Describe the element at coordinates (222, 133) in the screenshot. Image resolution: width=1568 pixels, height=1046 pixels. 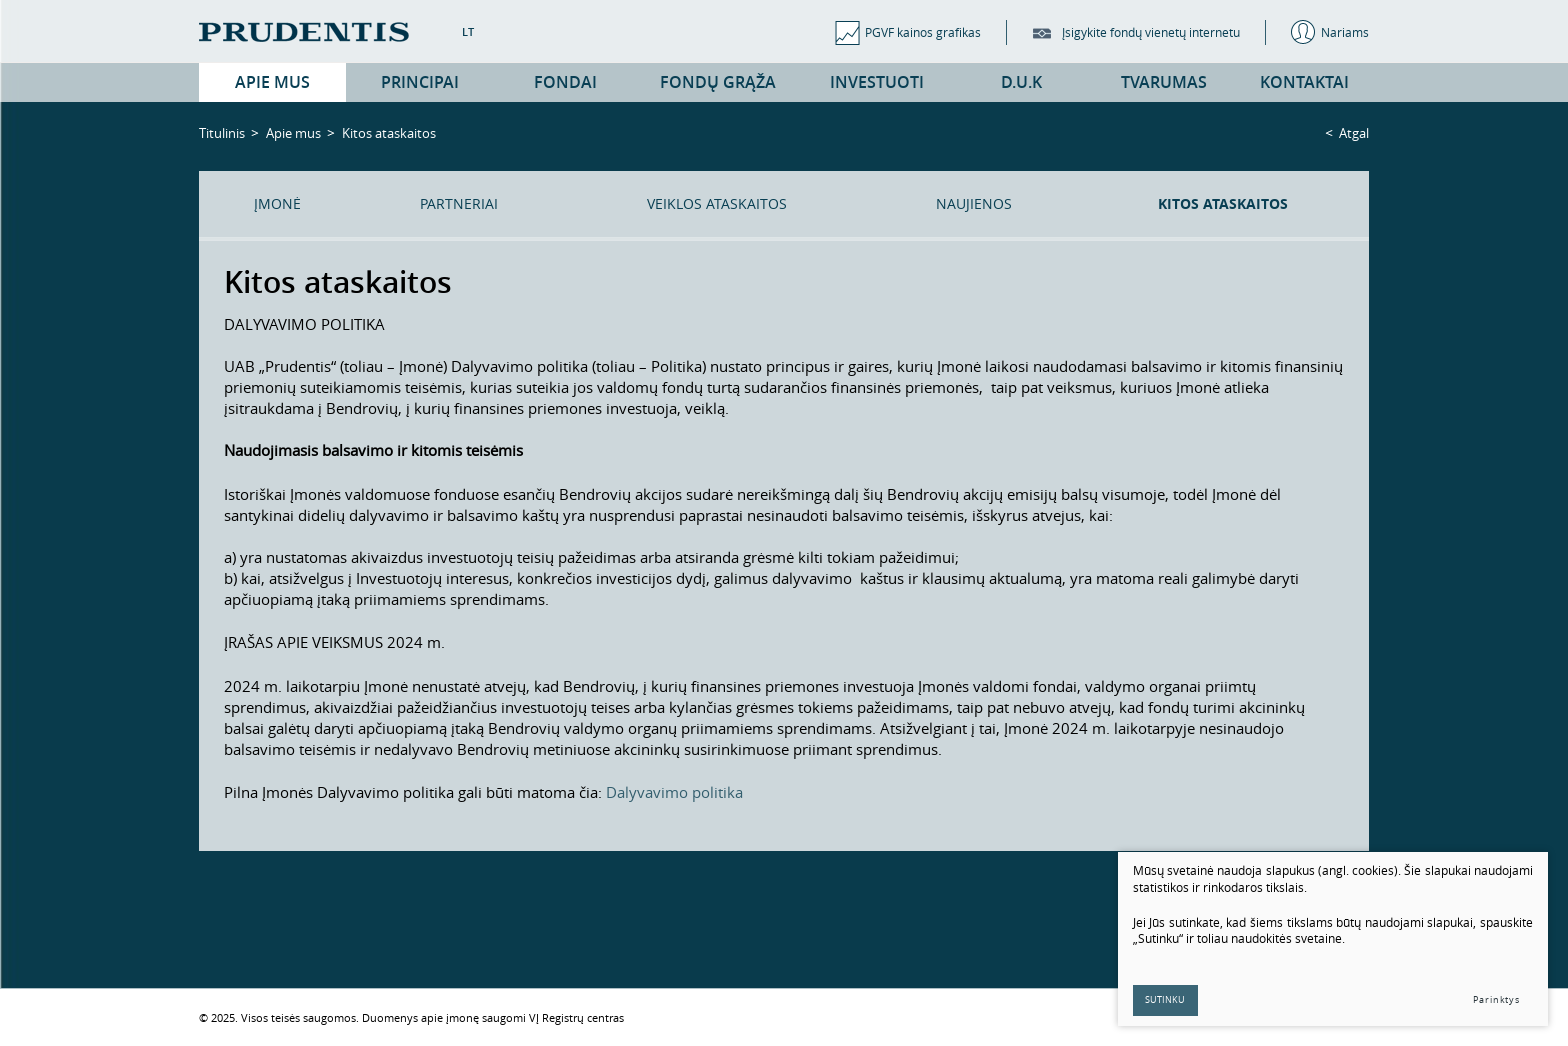
I see `Titulinis` at that location.